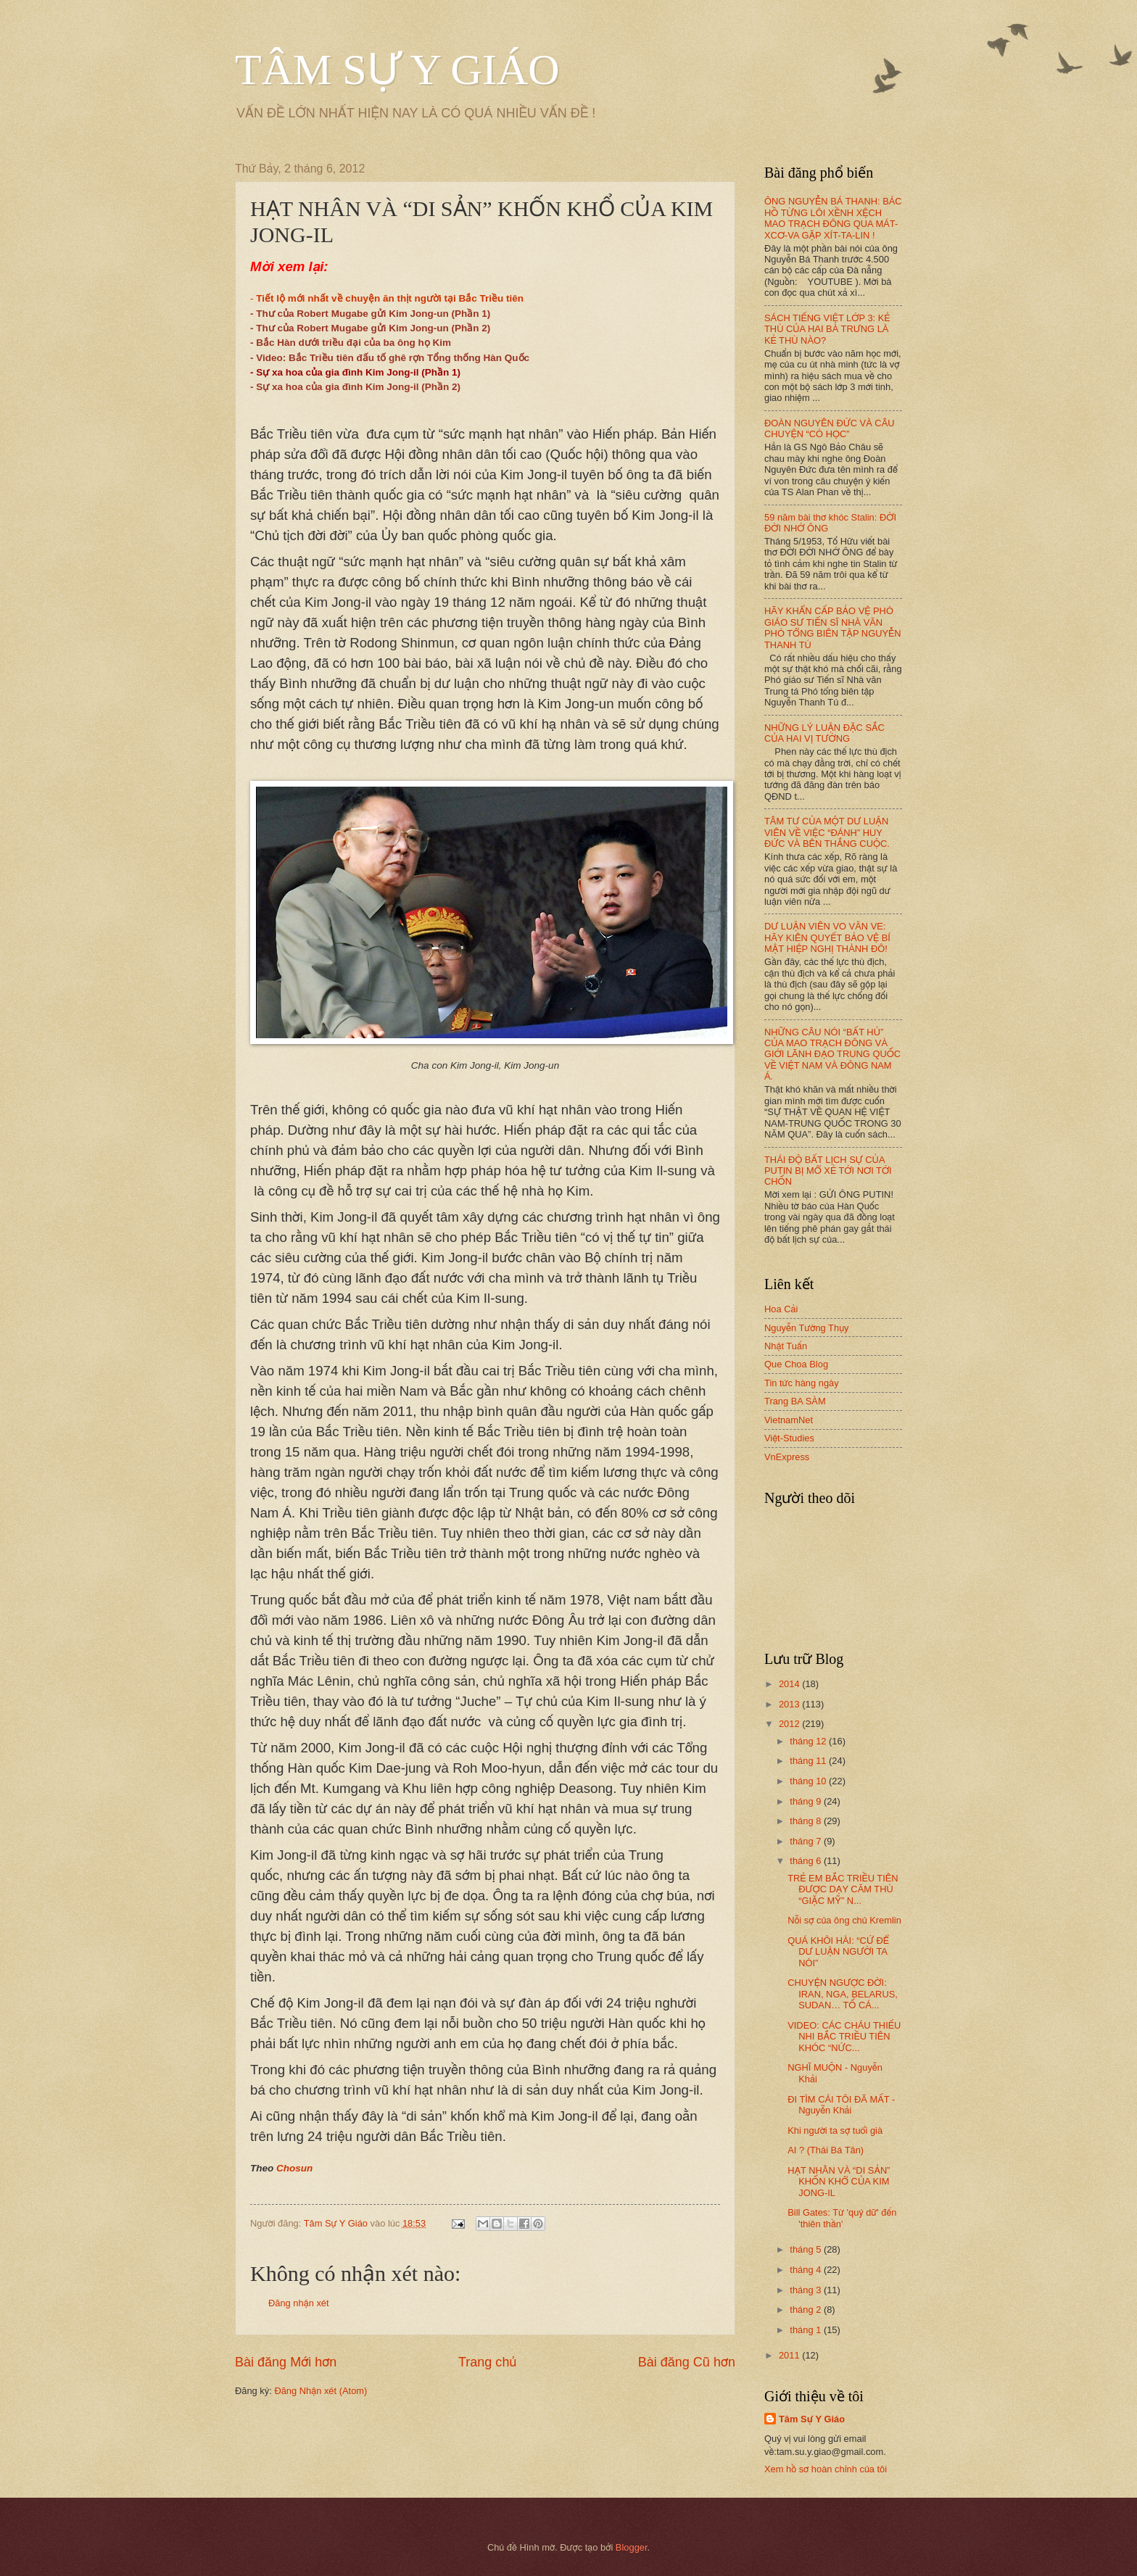 This screenshot has height=2576, width=1137. I want to click on tháng 9, so click(807, 1801).